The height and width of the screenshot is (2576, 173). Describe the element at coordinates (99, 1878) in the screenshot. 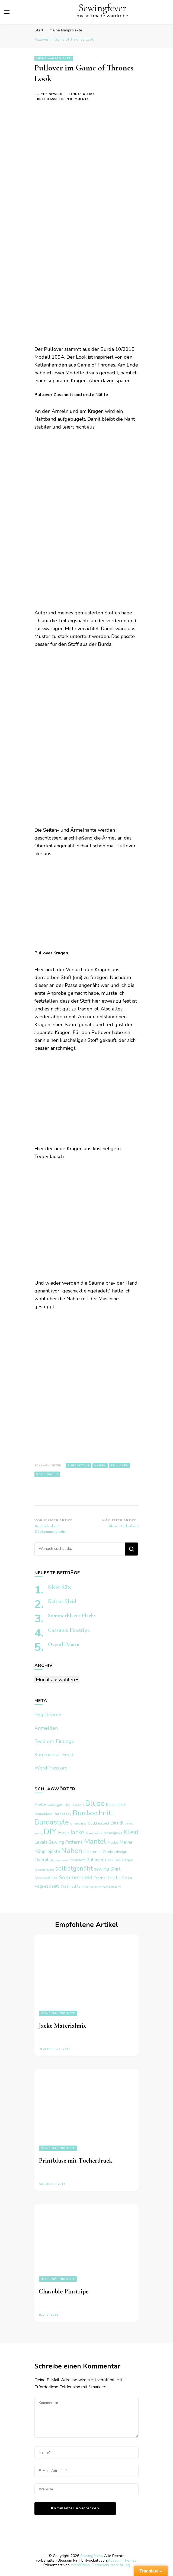

I see `Tasche [Tasche (2 Einträge)]` at that location.